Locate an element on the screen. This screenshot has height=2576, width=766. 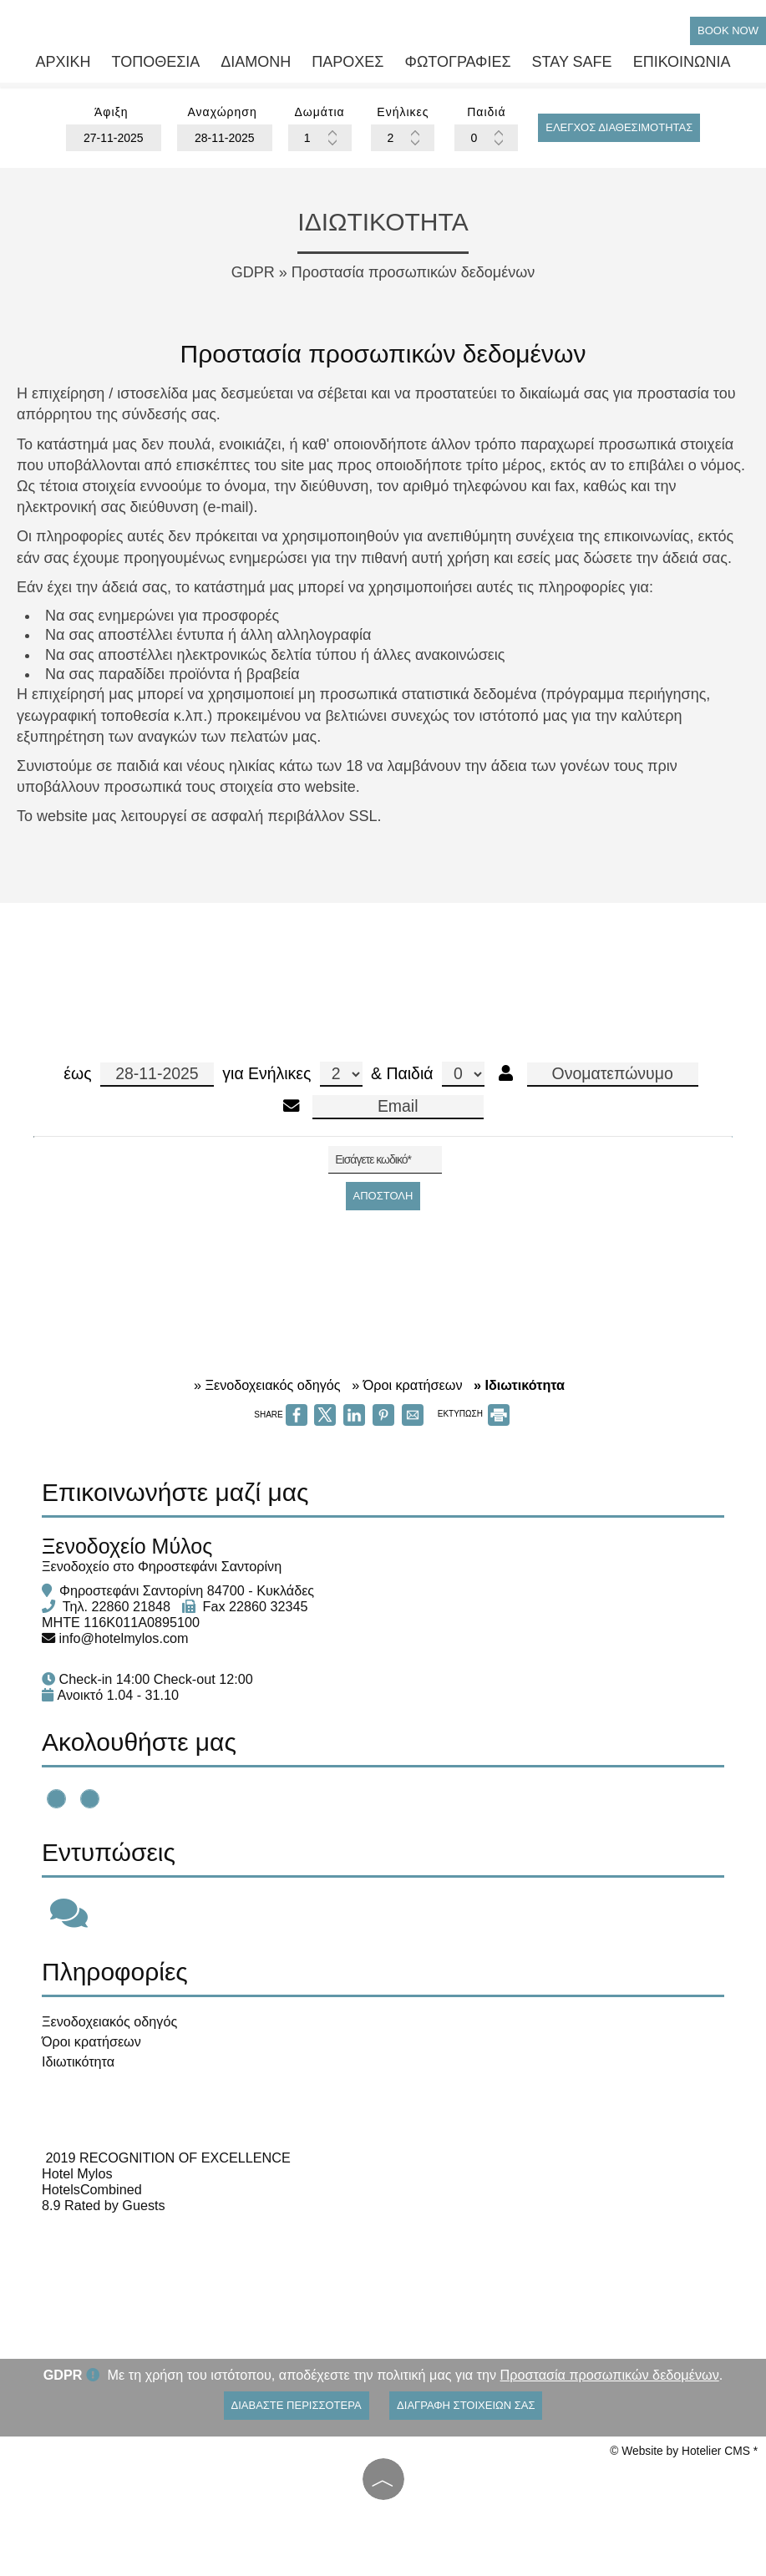
Επικοινωνήστε μαζί μας is located at coordinates (175, 1492).